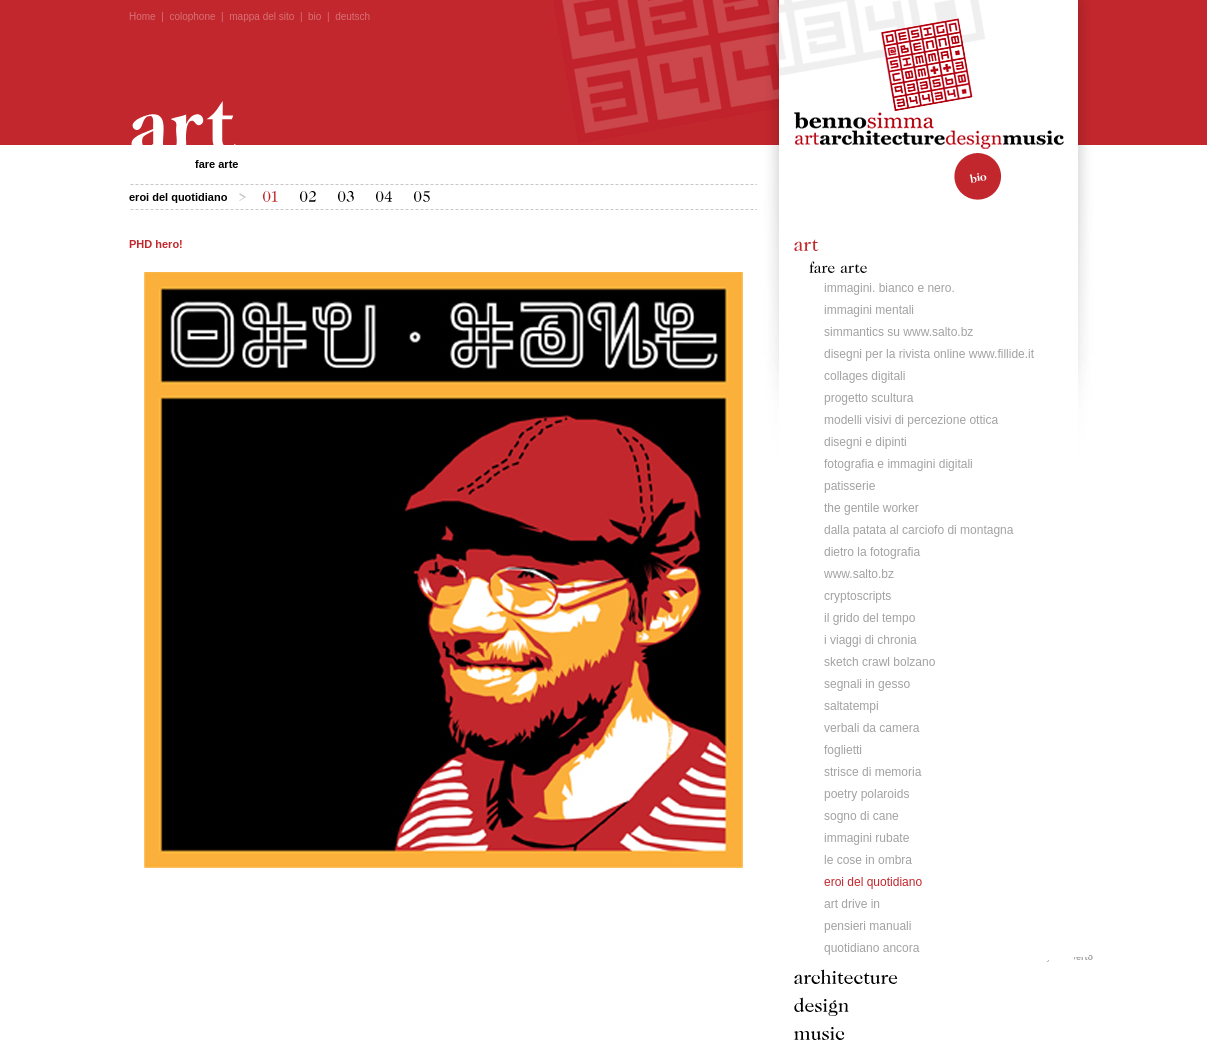 This screenshot has height=1049, width=1207. I want to click on i viaggi di chronia, so click(870, 640).